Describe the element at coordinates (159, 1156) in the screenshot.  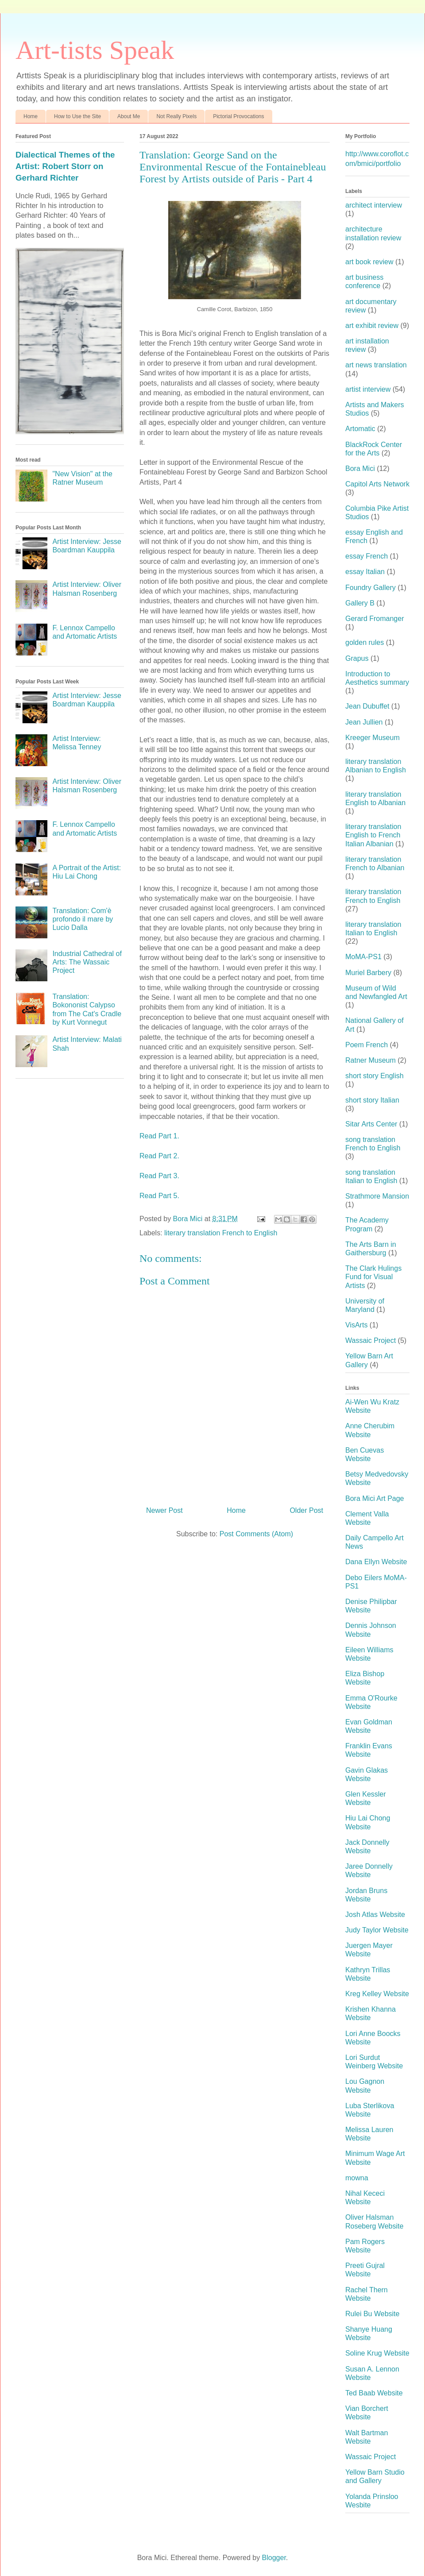
I see `Read Part 2.` at that location.